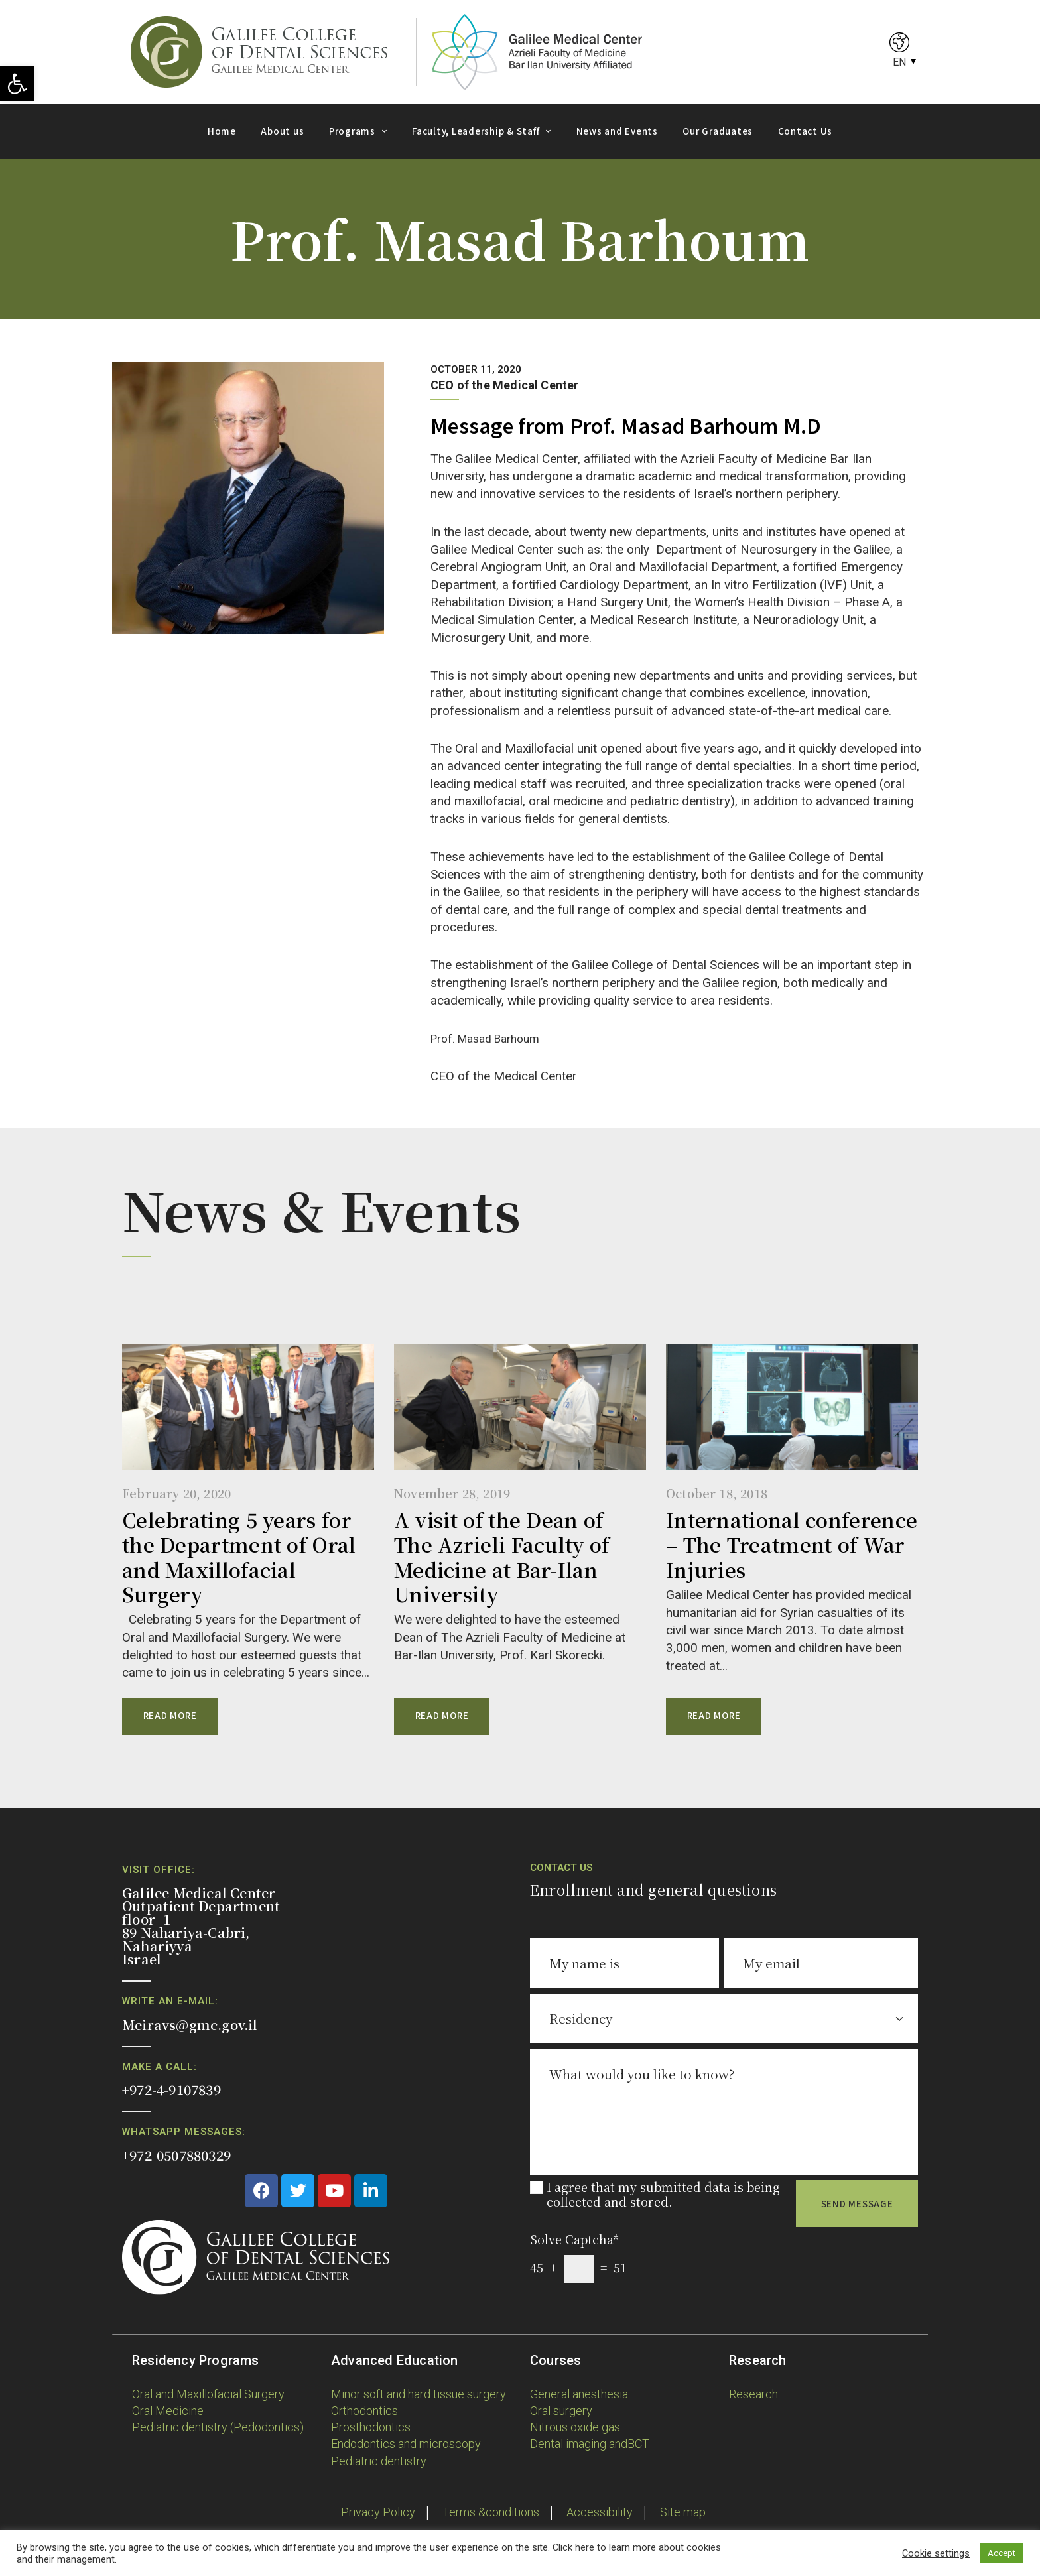  Describe the element at coordinates (406, 2444) in the screenshot. I see `Endodontics and microscopy` at that location.